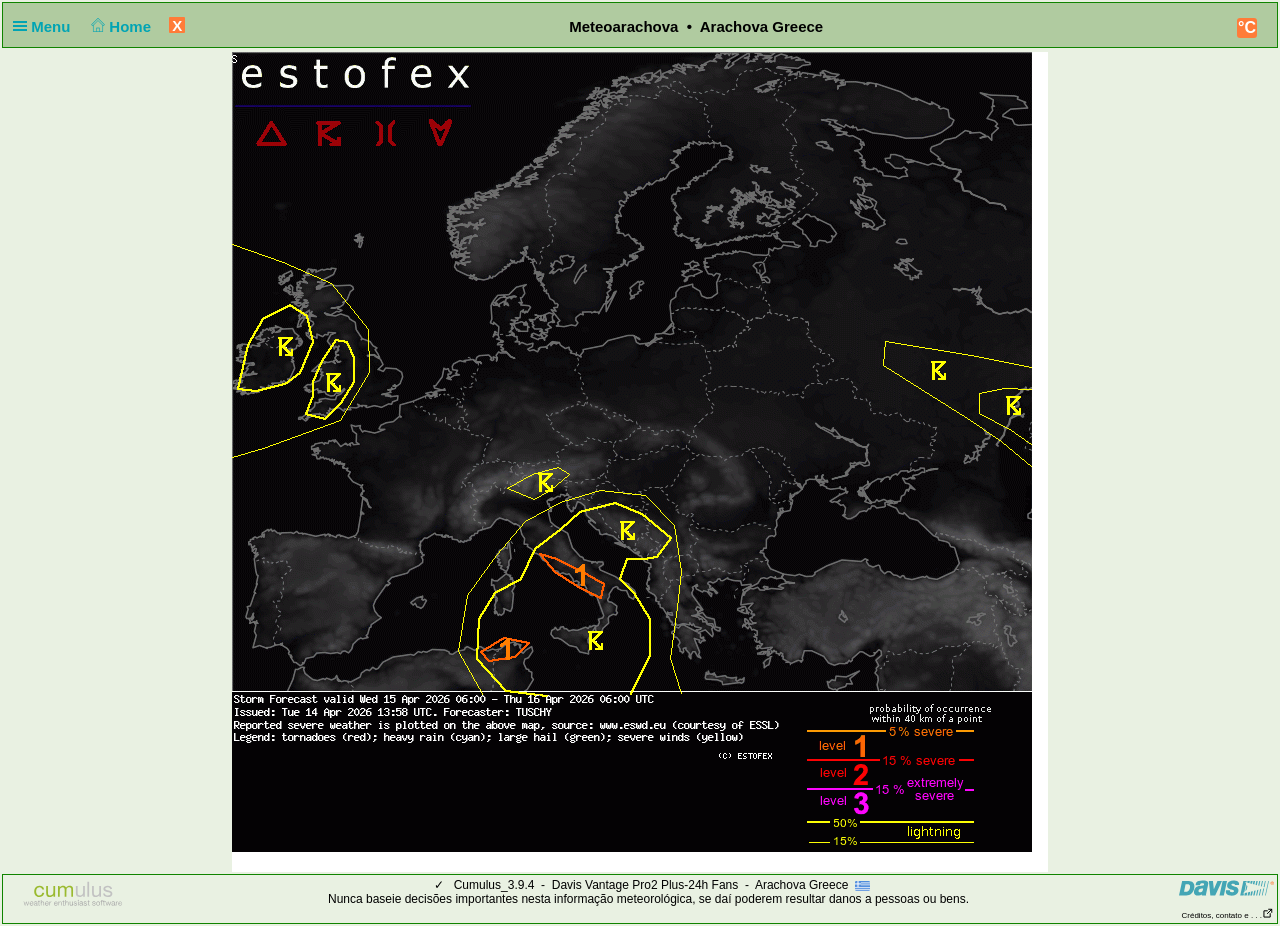 The image size is (1280, 926). Describe the element at coordinates (119, 26) in the screenshot. I see `Home` at that location.